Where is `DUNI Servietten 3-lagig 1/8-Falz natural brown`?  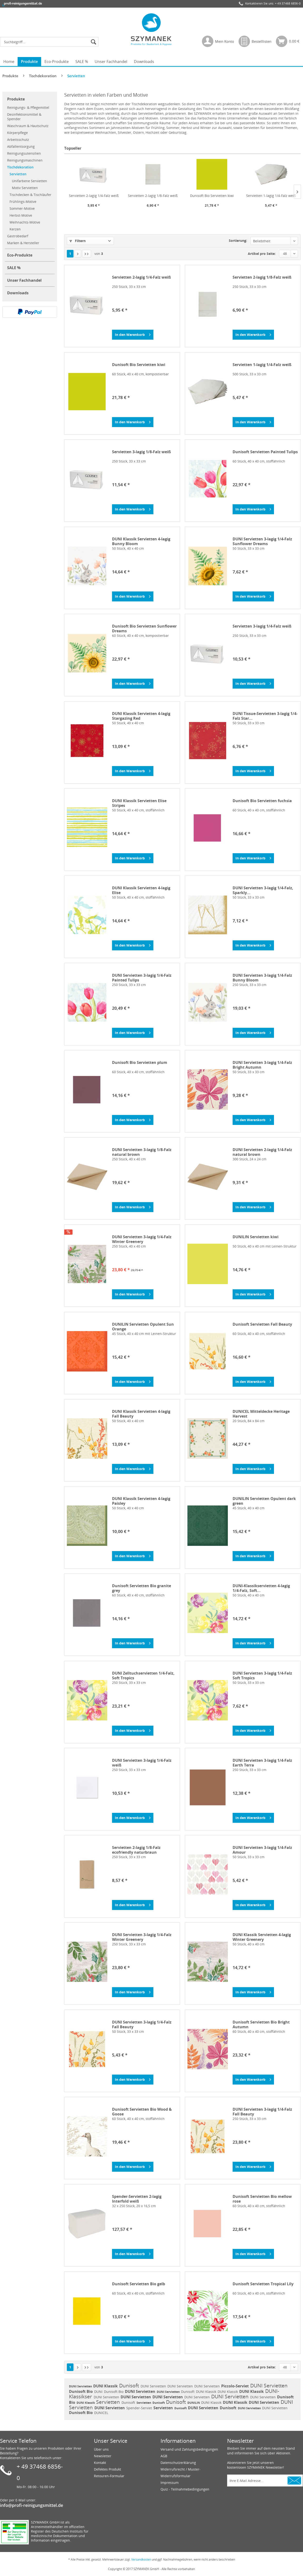
DUNI Servietten 3-lagig 1/8-Falz natural brown is located at coordinates (141, 1152).